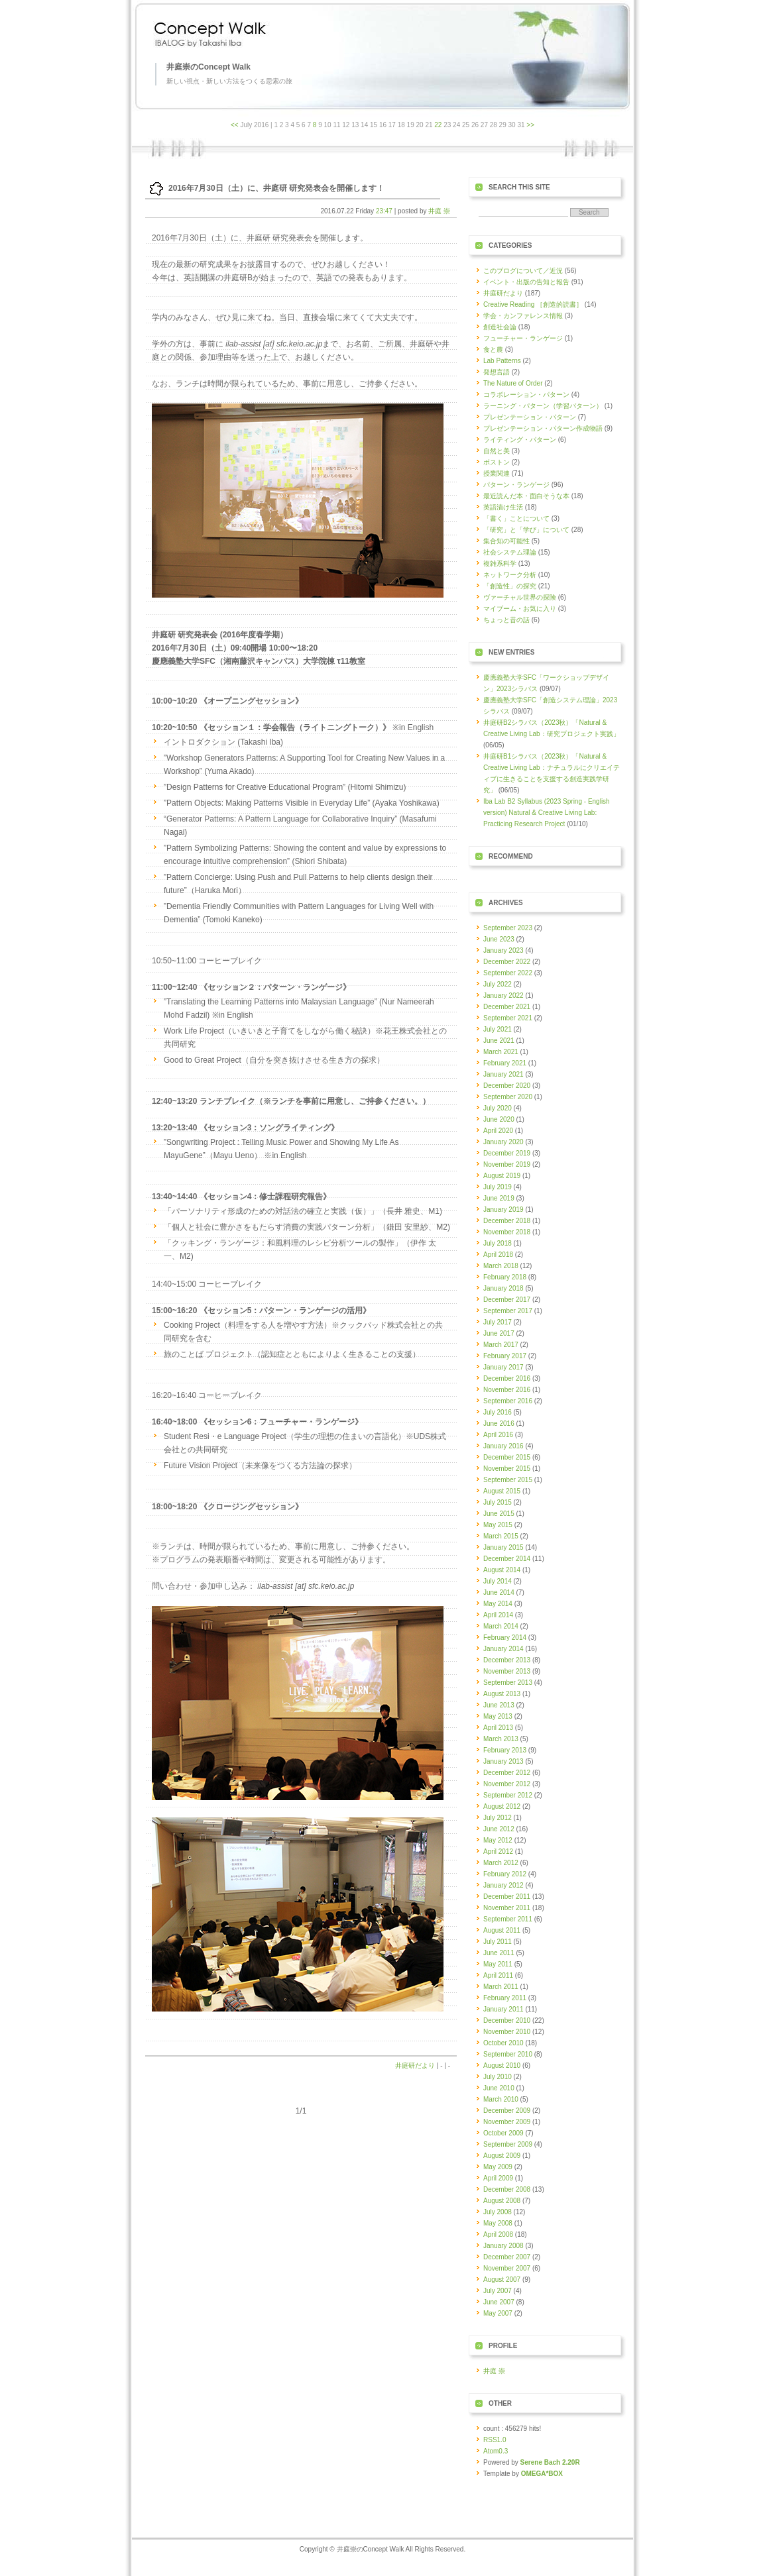  Describe the element at coordinates (500, 1344) in the screenshot. I see `March 2017` at that location.